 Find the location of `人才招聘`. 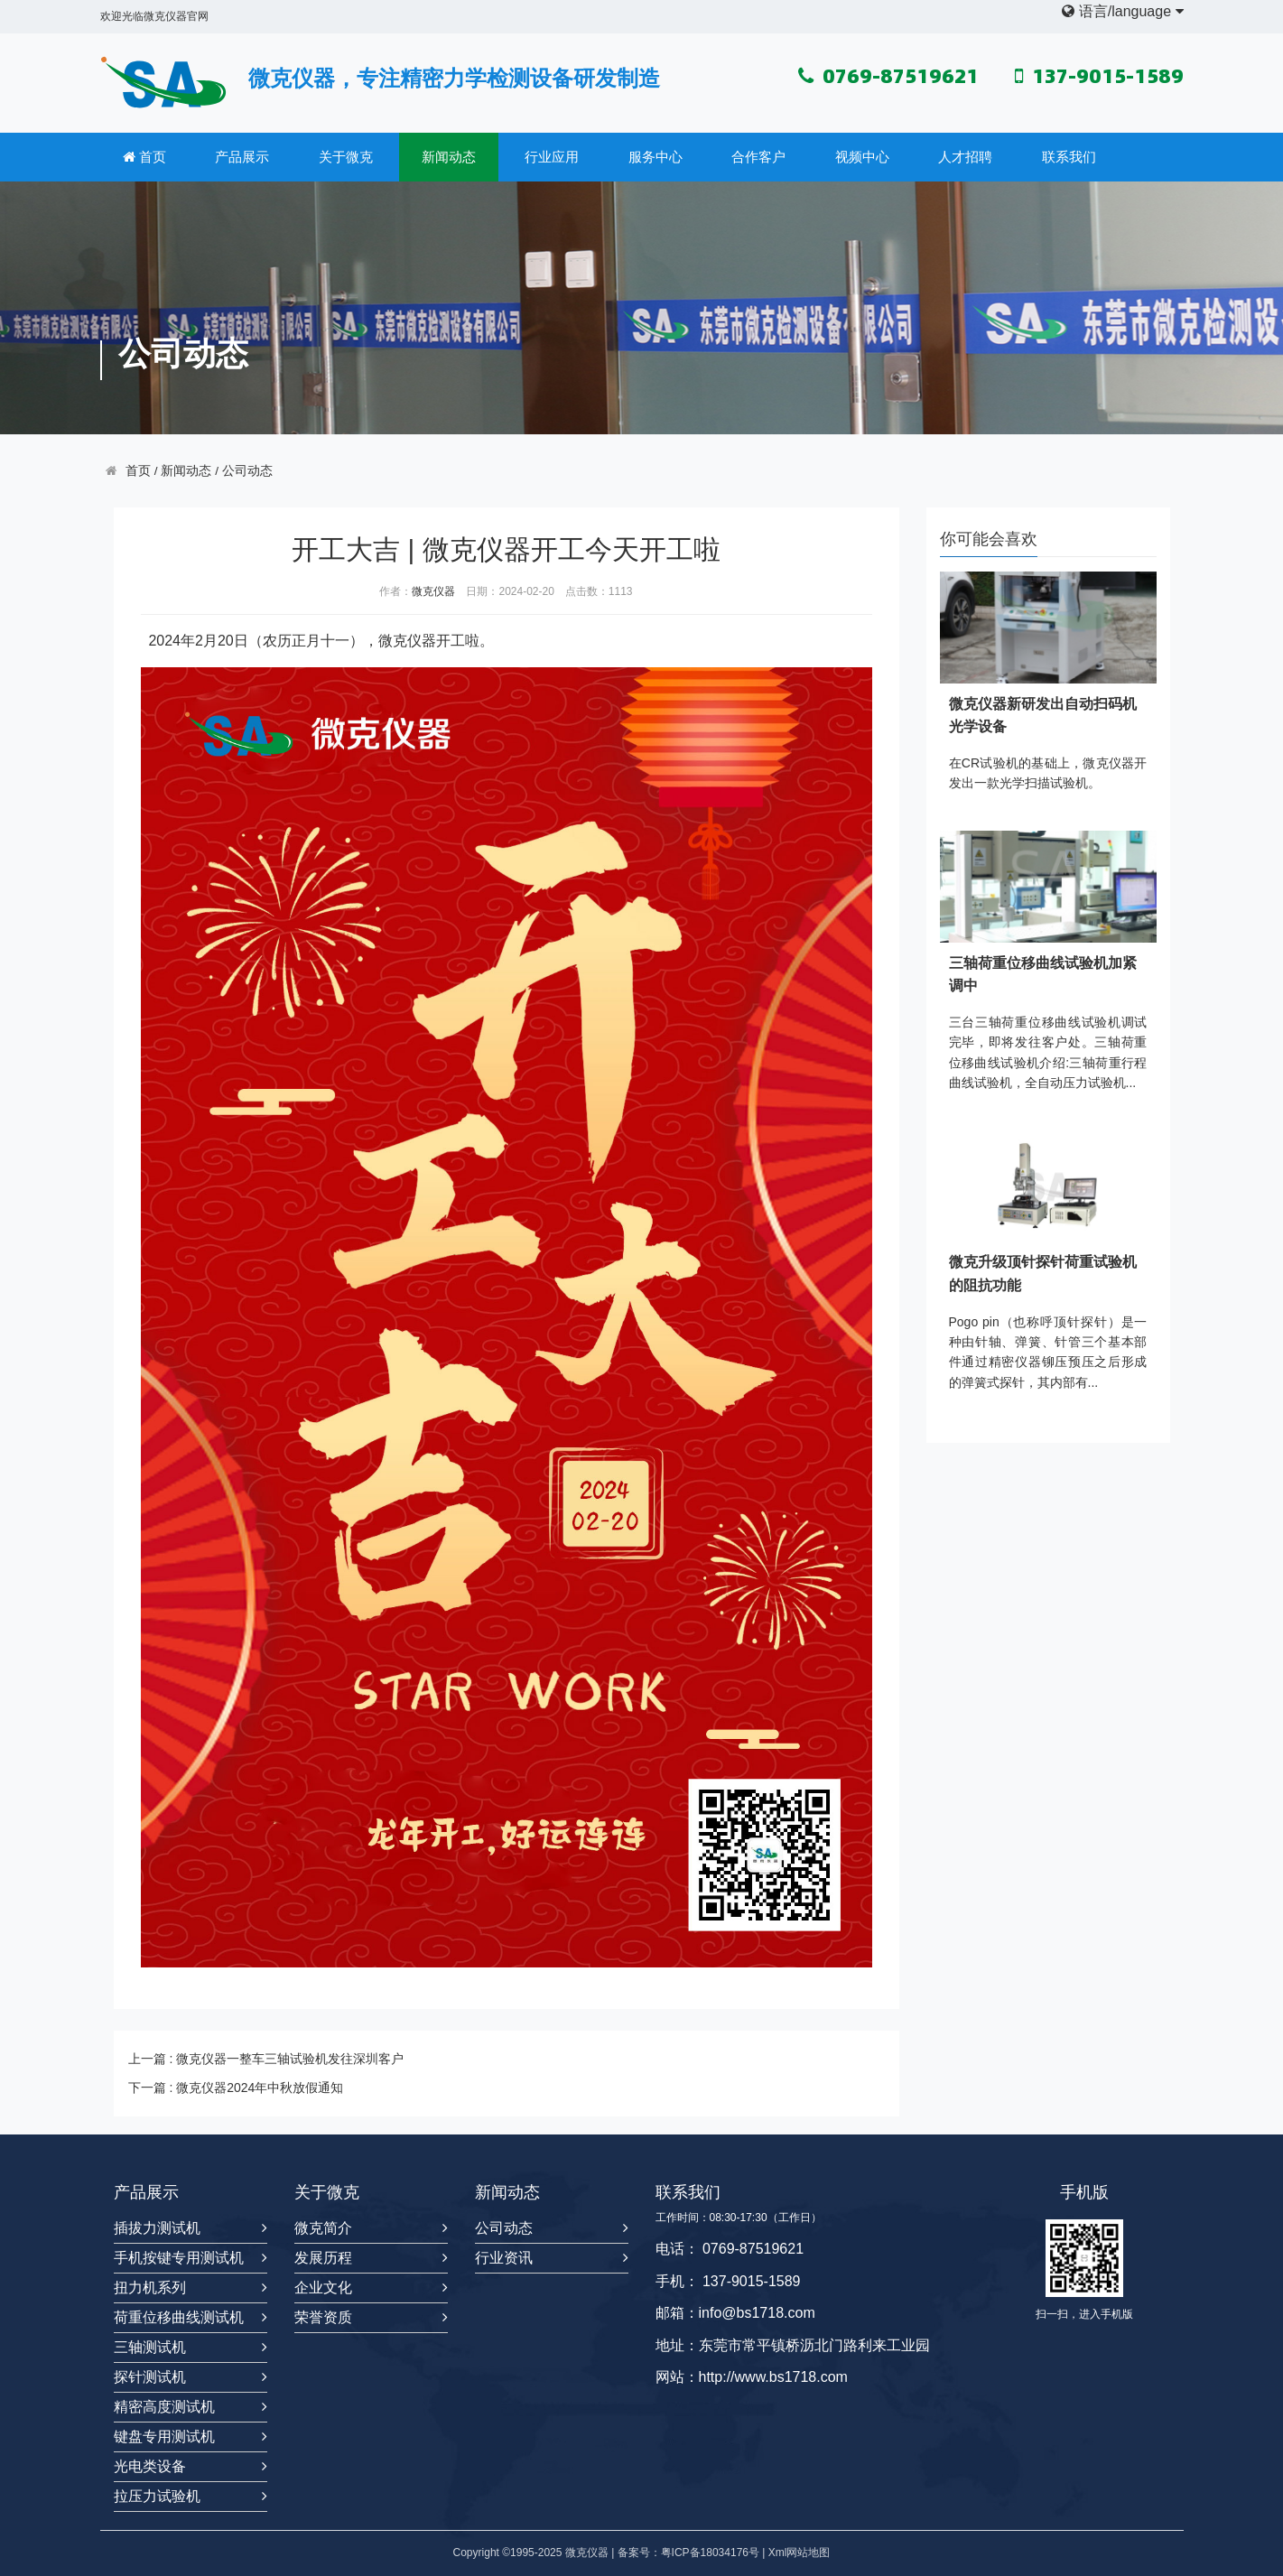

人才招聘 is located at coordinates (965, 156).